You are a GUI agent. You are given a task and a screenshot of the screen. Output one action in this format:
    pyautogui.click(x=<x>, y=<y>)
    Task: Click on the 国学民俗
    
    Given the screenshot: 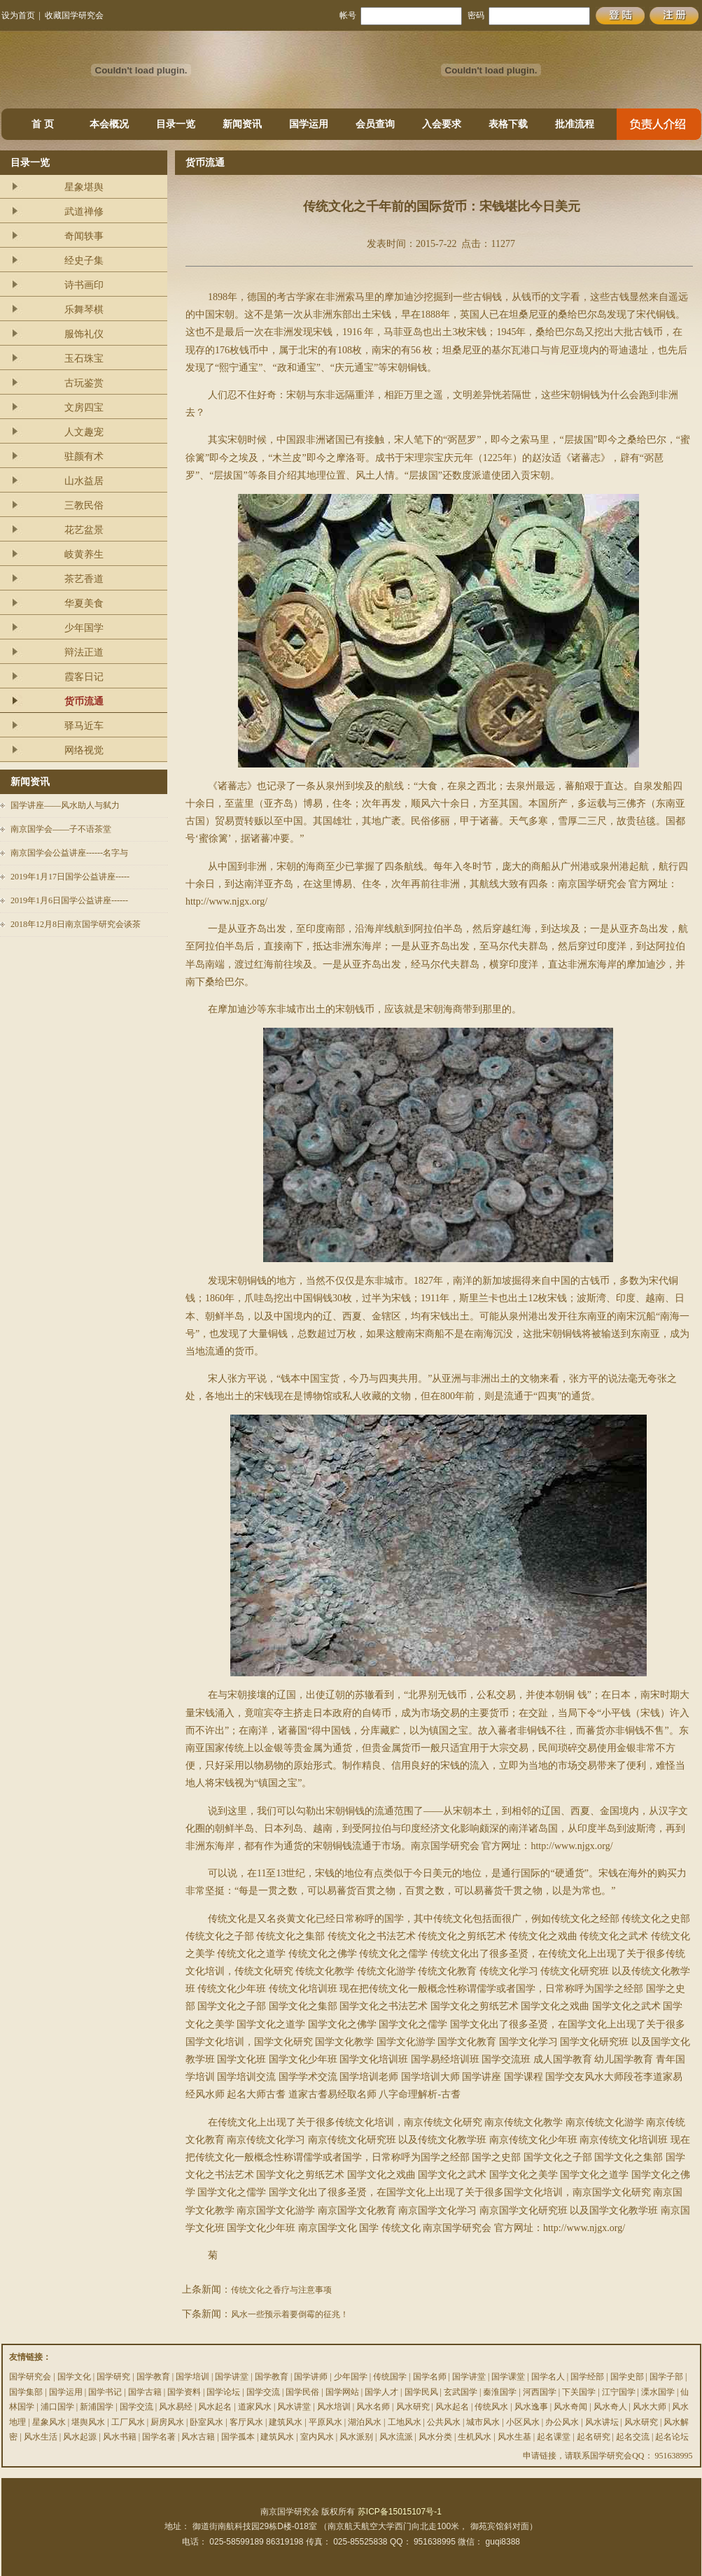 What is the action you would take?
    pyautogui.click(x=302, y=2392)
    